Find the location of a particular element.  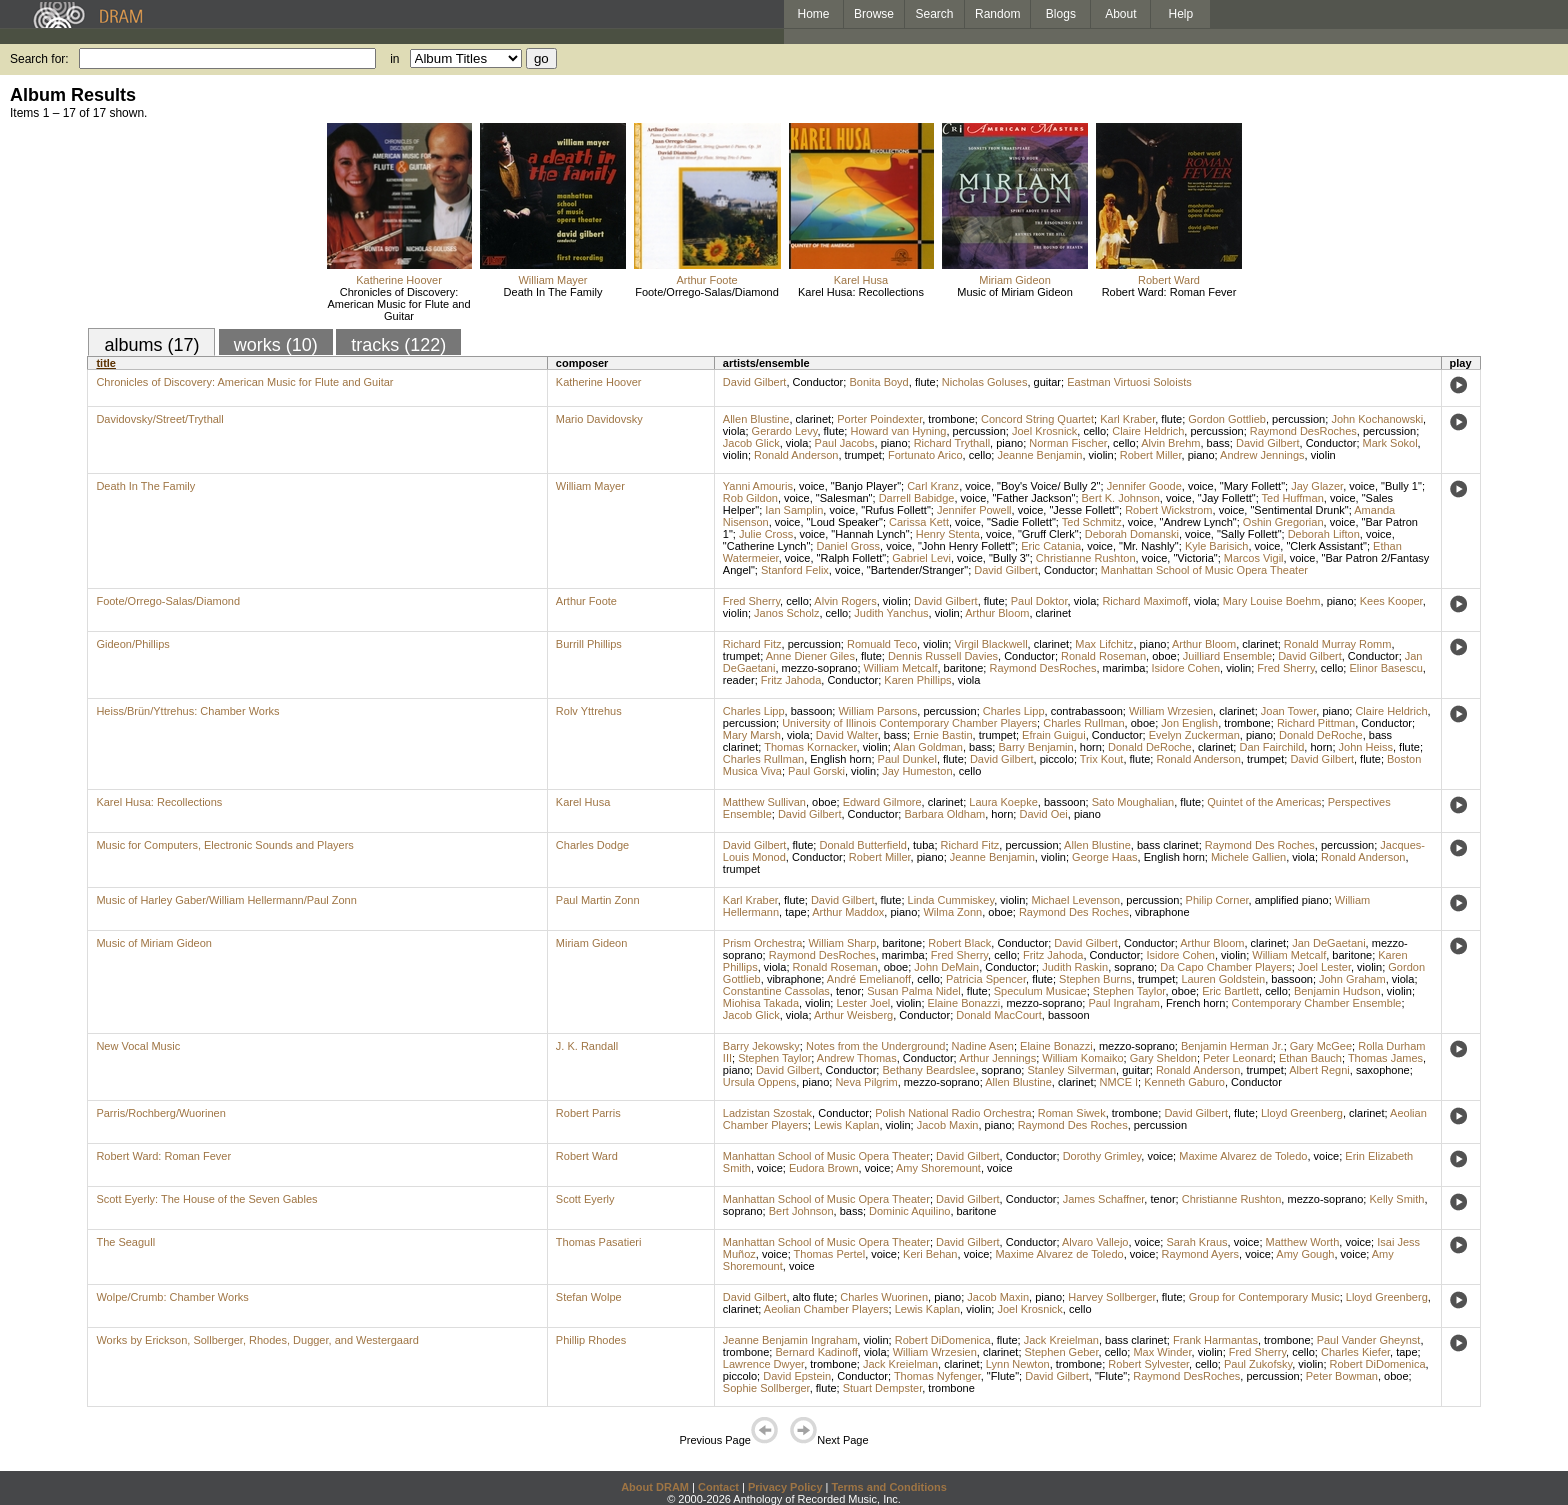

Terms and Conditions is located at coordinates (889, 1487).